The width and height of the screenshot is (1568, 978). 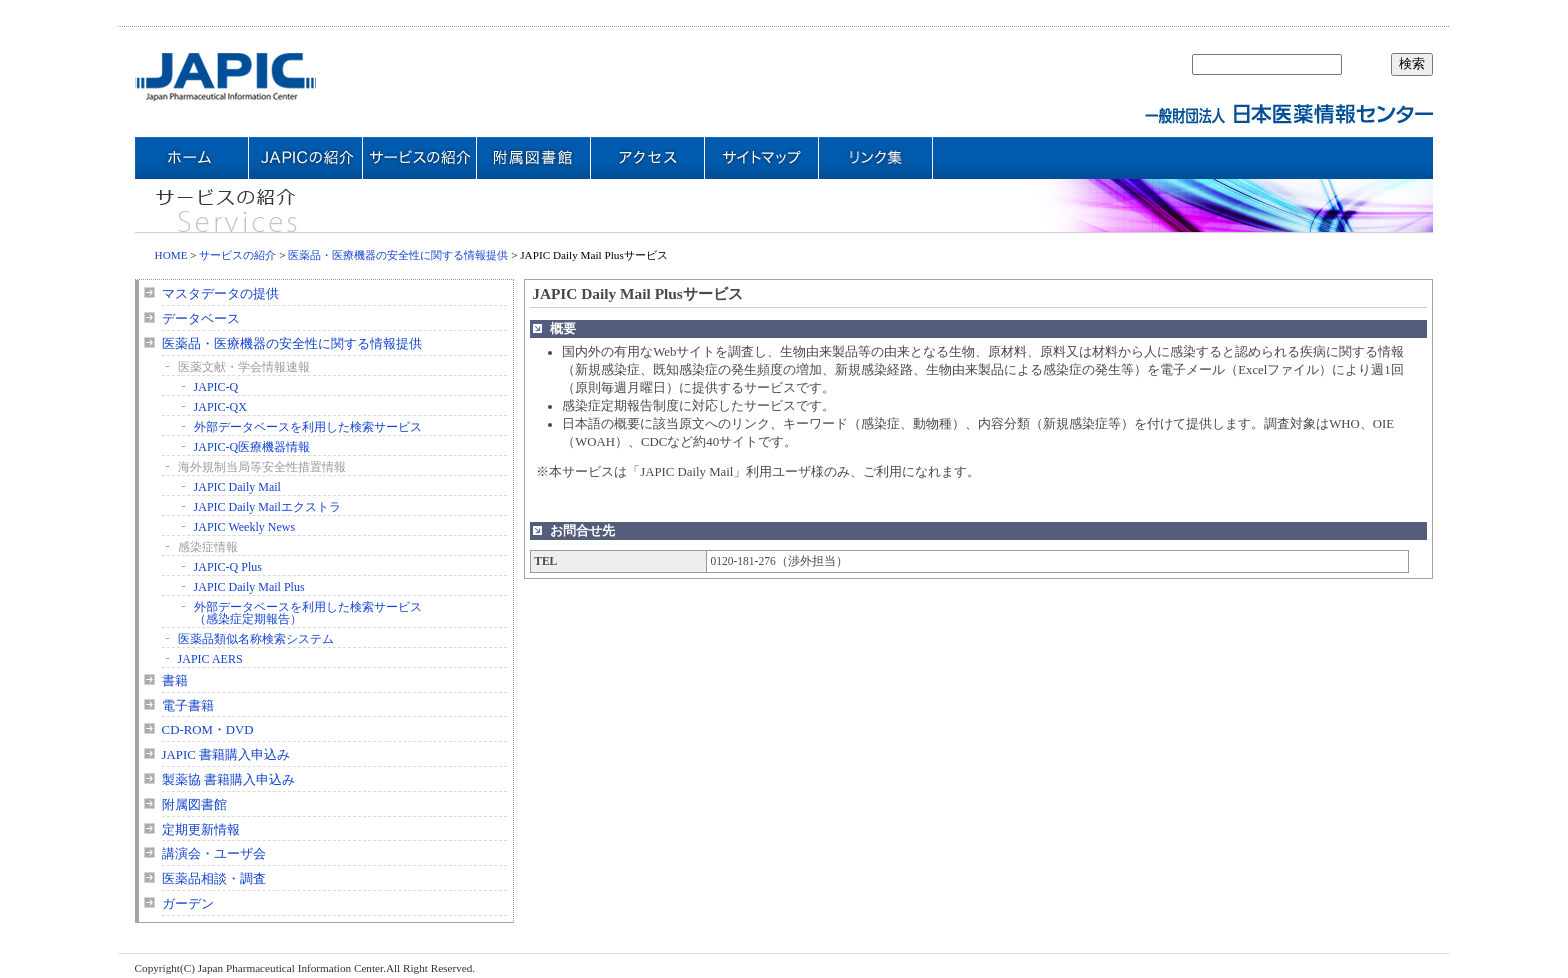 What do you see at coordinates (237, 487) in the screenshot?
I see `JAPIC Daily Mail` at bounding box center [237, 487].